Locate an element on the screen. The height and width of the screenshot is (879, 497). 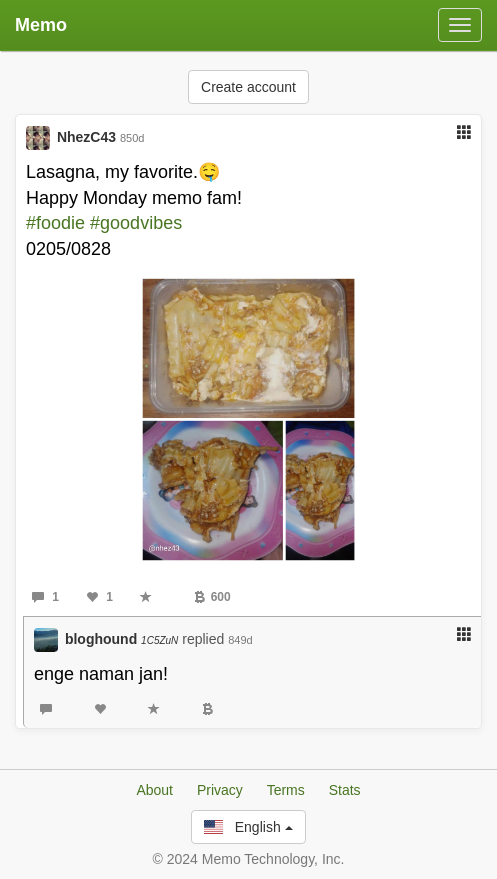
About is located at coordinates (154, 790).